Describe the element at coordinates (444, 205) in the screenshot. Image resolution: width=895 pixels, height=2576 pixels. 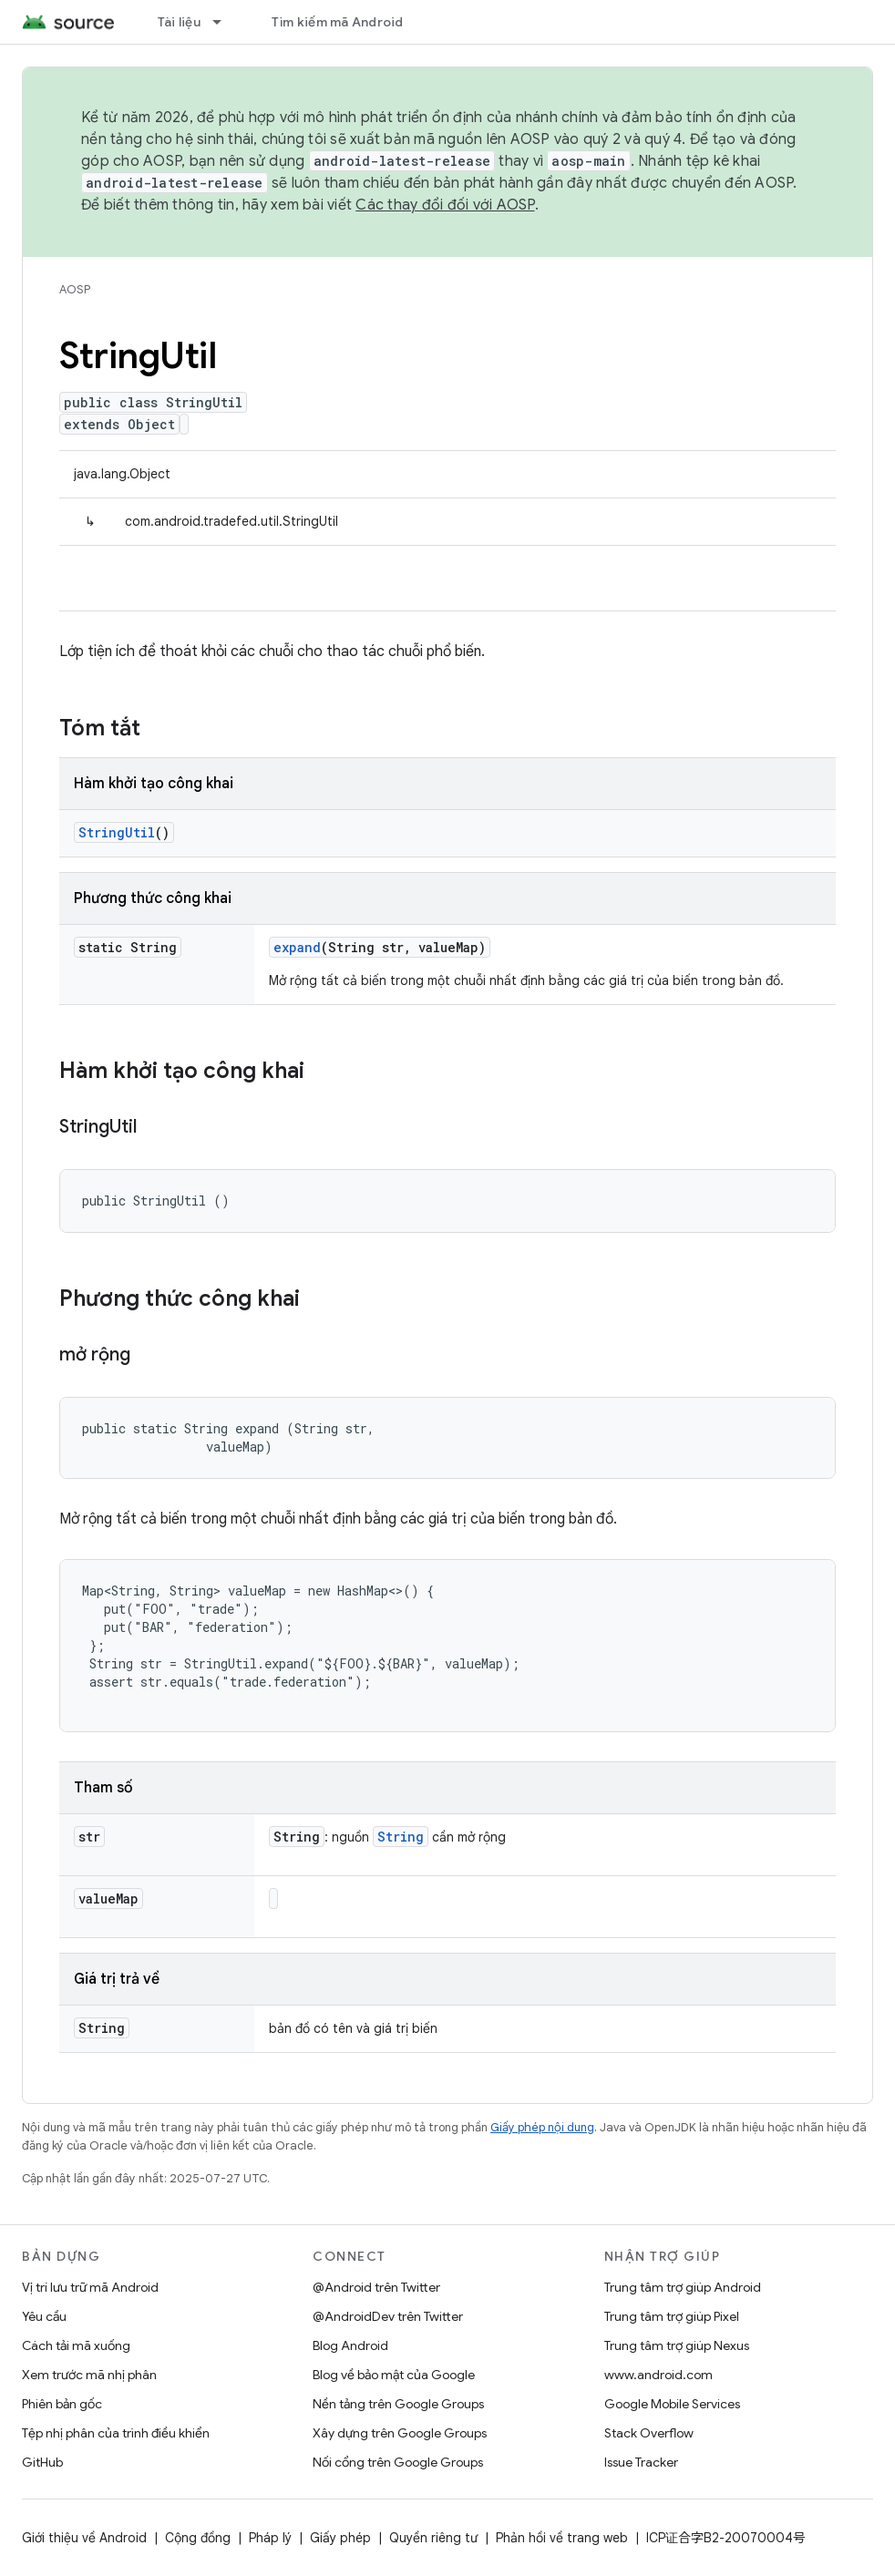
I see `Các thay đổi đối với AOSP` at that location.